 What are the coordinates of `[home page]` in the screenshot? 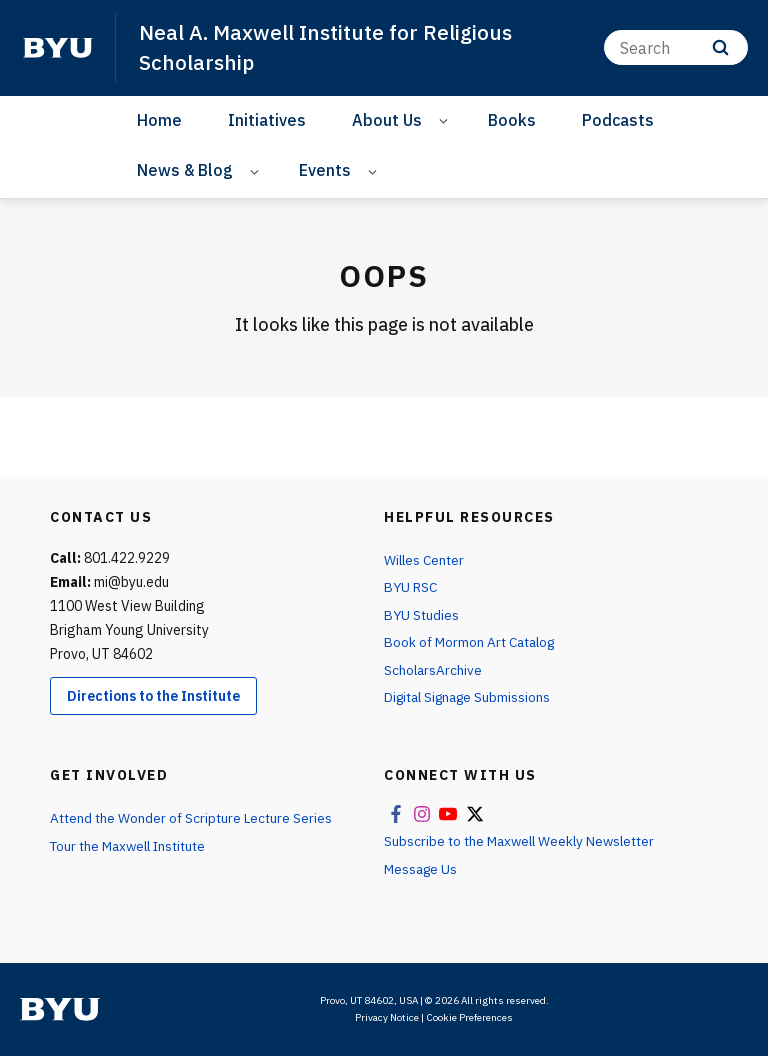 It's located at (58, 47).